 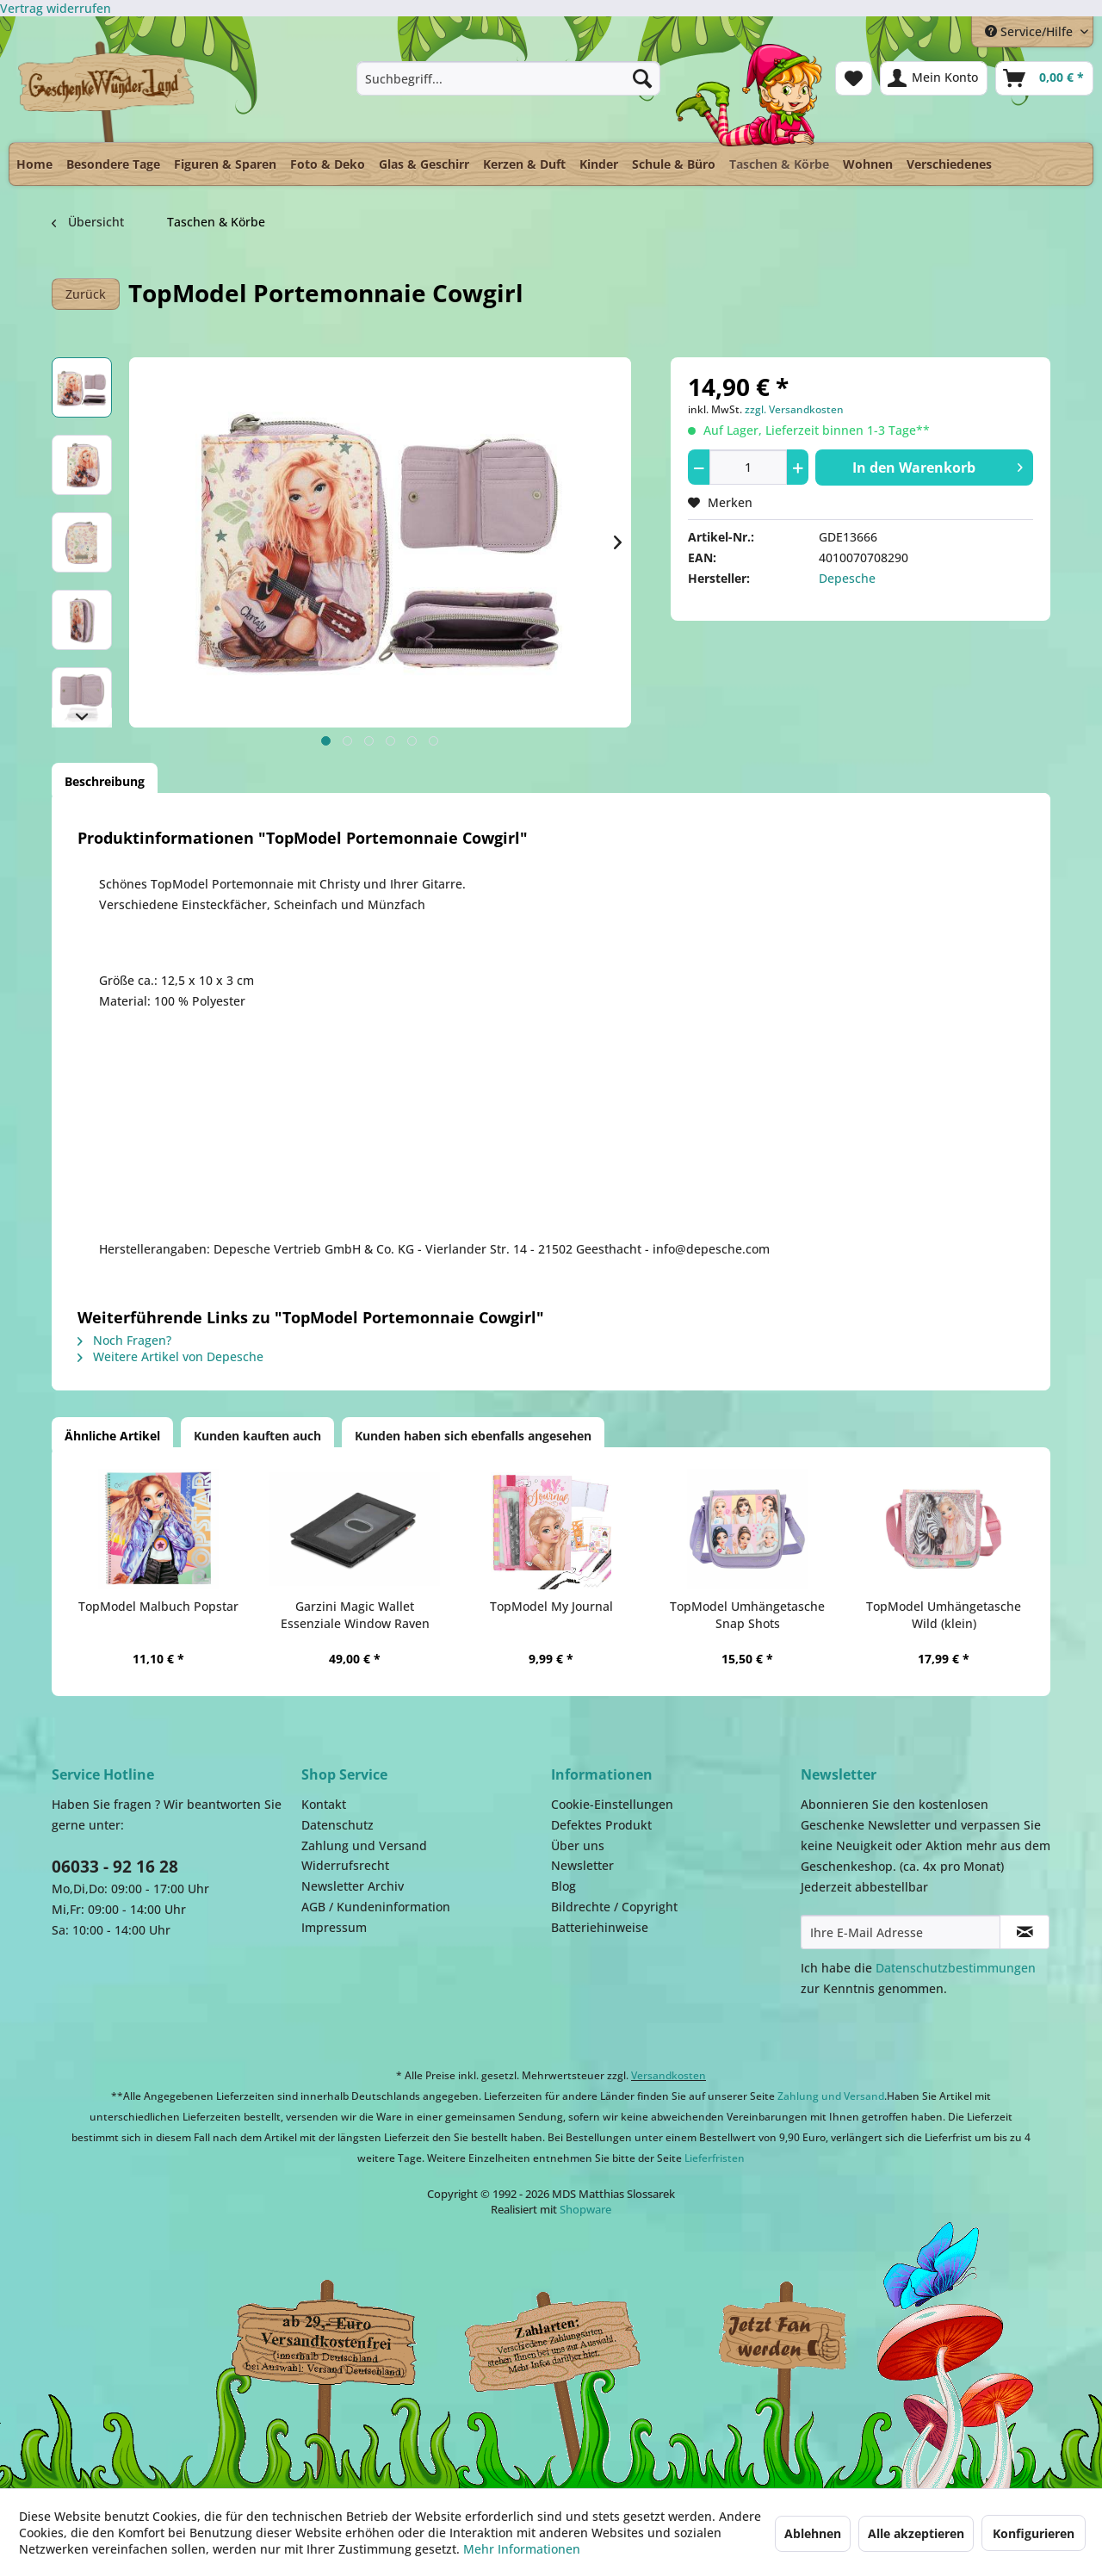 What do you see at coordinates (1033, 2533) in the screenshot?
I see `Konfigurieren` at bounding box center [1033, 2533].